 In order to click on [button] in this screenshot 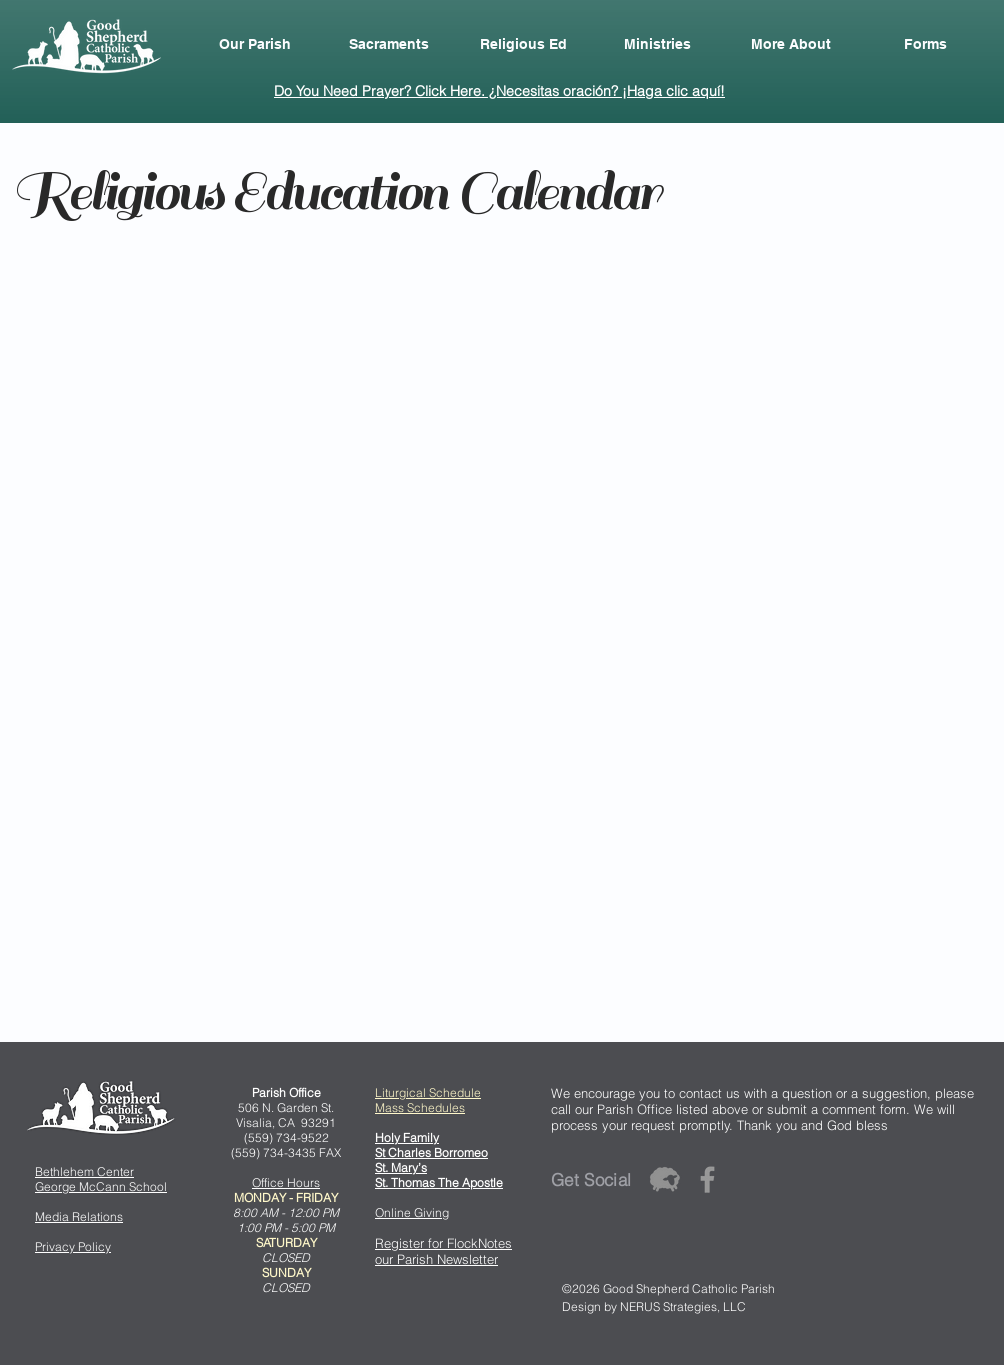, I will do `click(255, 44)`.